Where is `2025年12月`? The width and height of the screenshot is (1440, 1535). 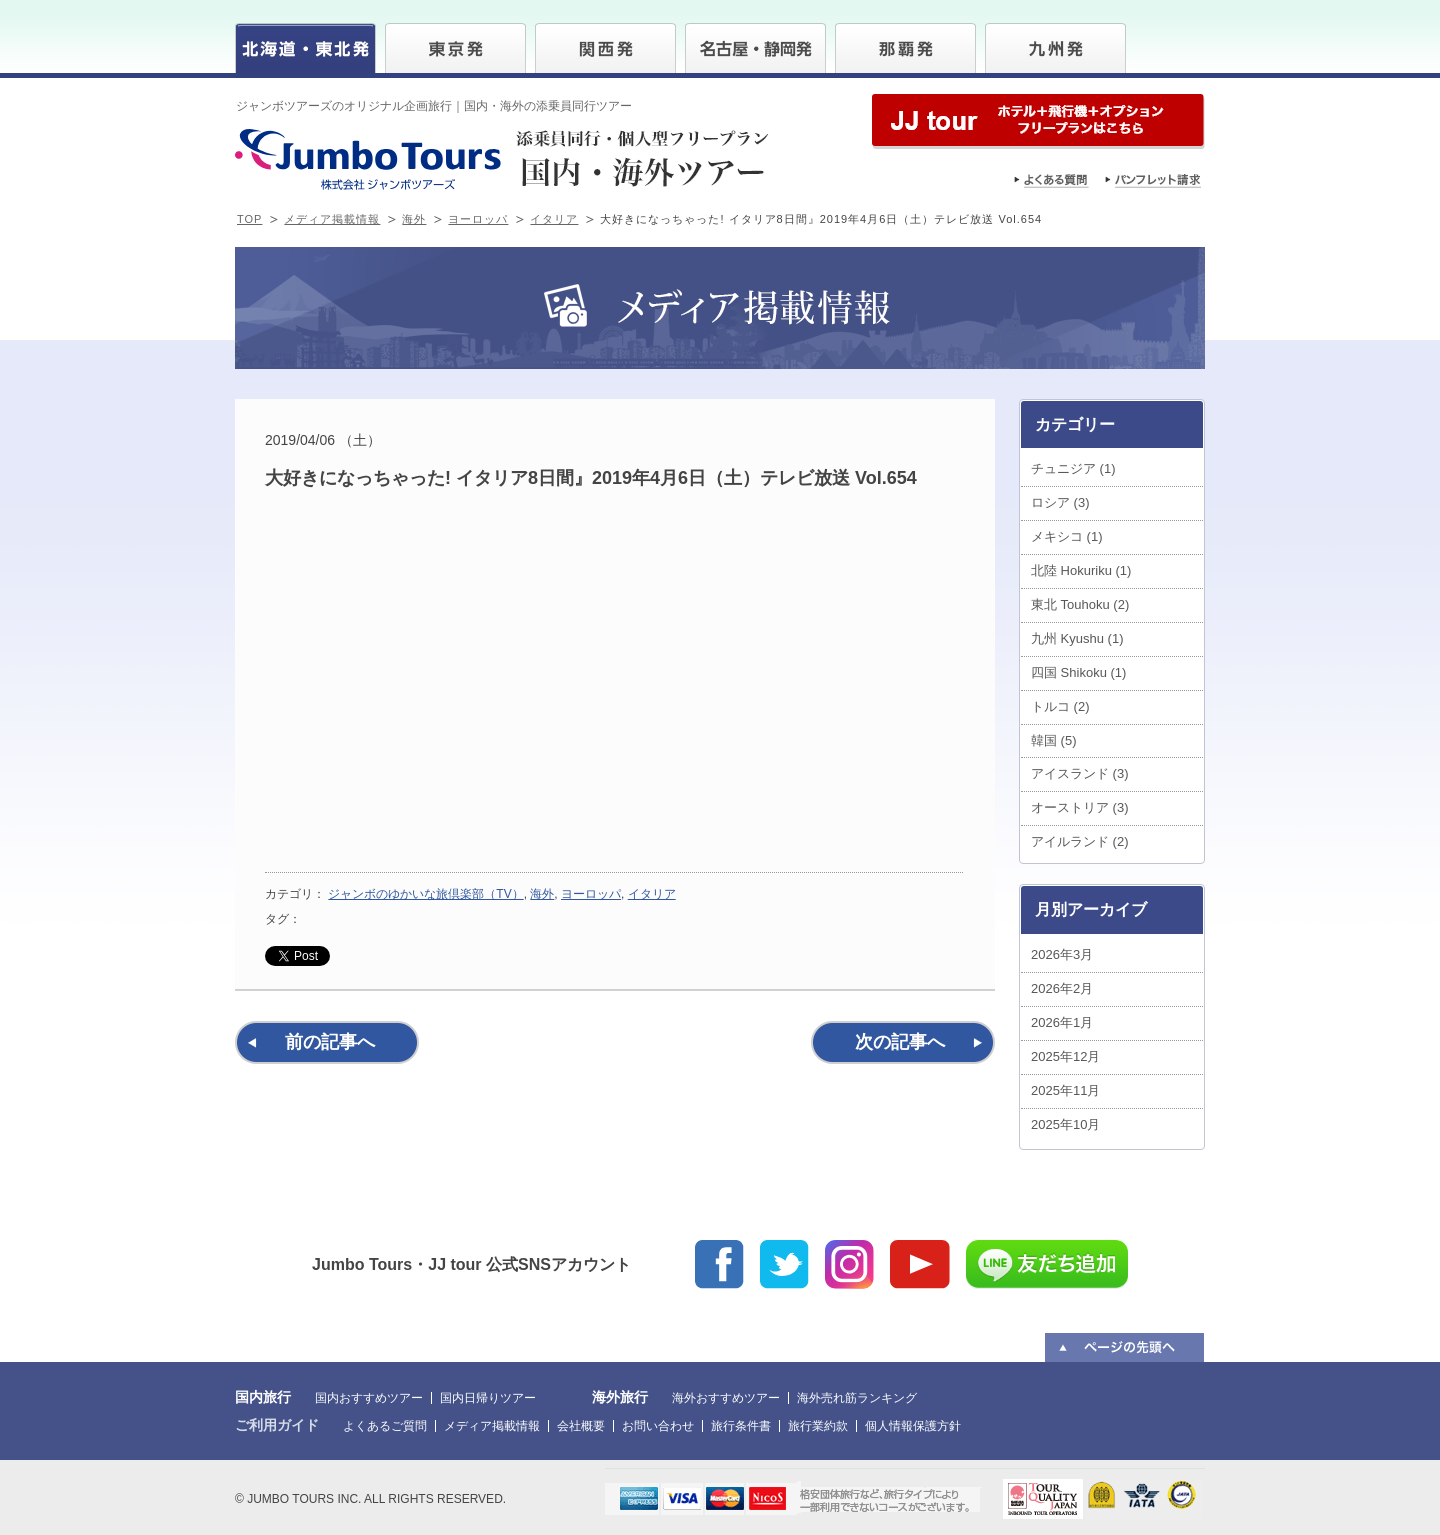
2025年12月 is located at coordinates (1065, 1056).